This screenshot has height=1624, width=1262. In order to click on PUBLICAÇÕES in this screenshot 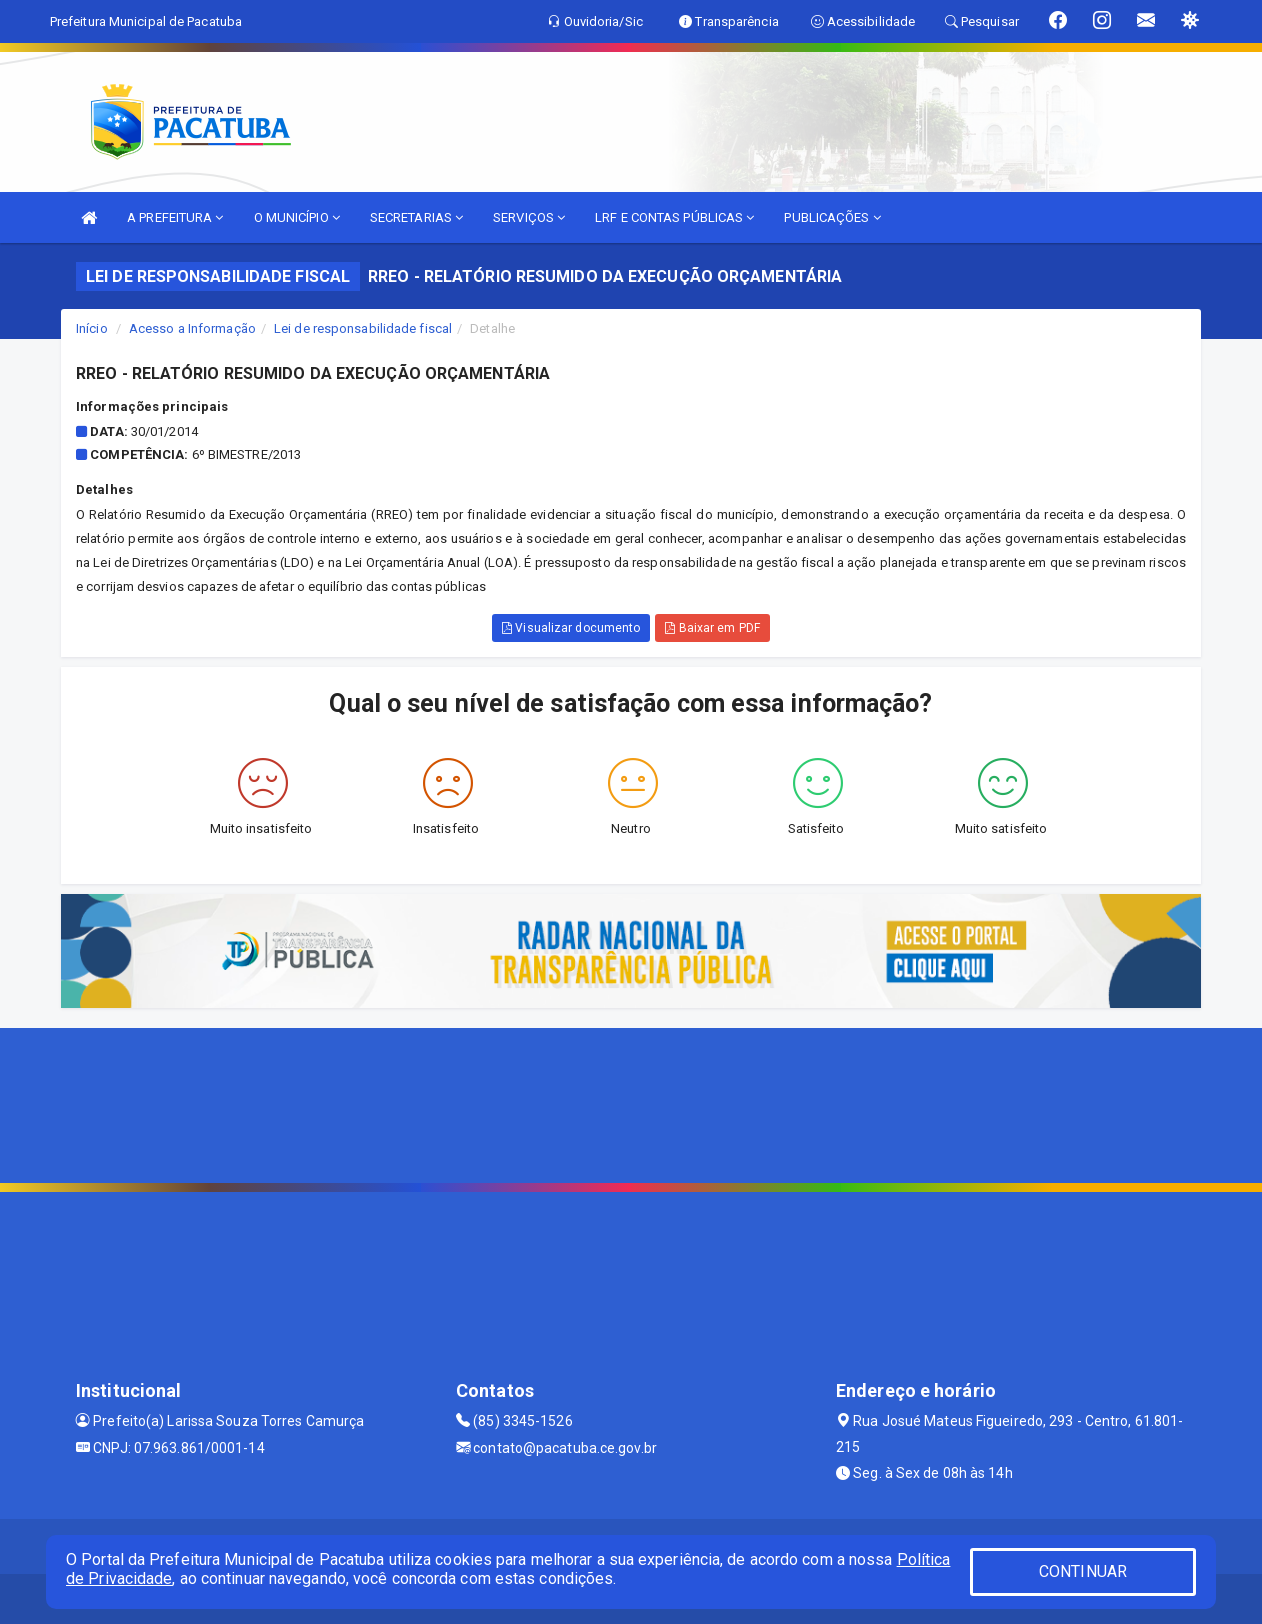, I will do `click(832, 217)`.